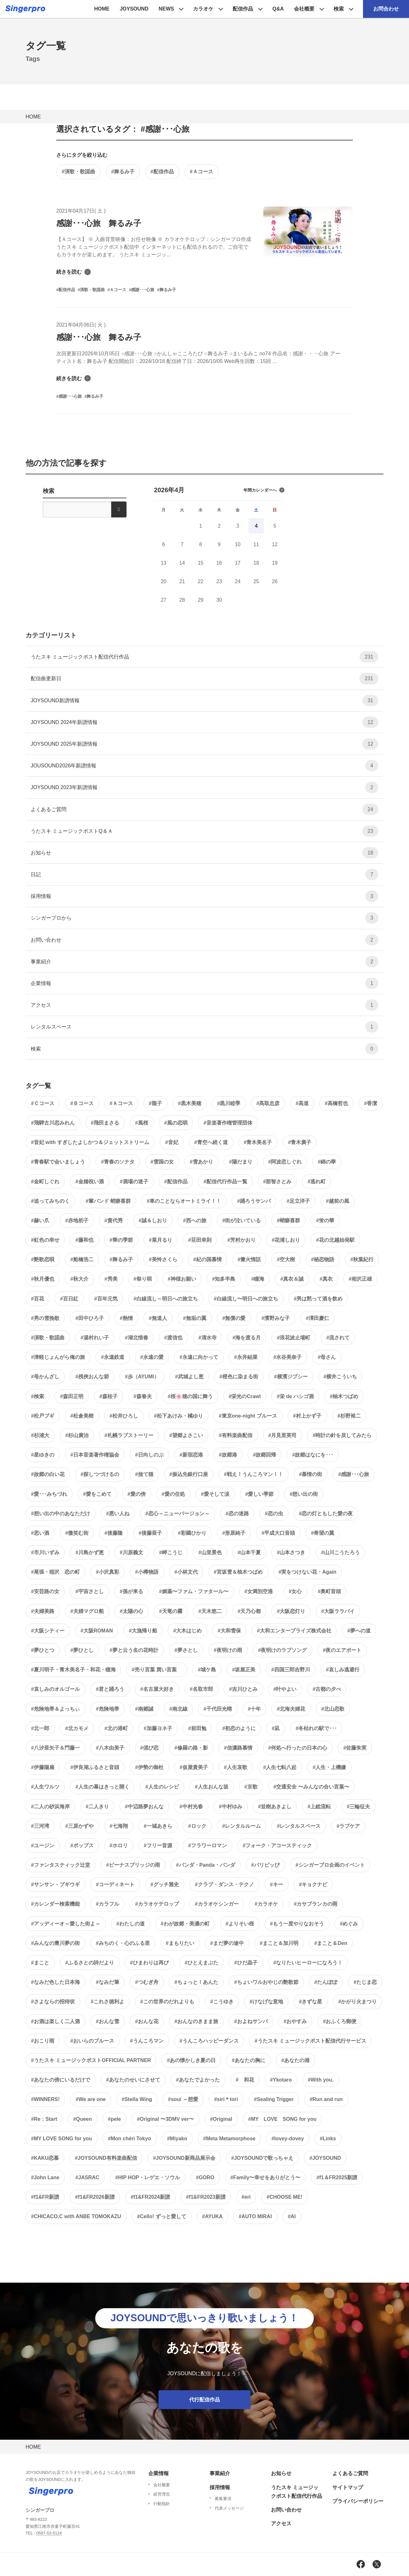  What do you see at coordinates (94, 1767) in the screenshot?
I see `#伊良湖ふるさと音頭` at bounding box center [94, 1767].